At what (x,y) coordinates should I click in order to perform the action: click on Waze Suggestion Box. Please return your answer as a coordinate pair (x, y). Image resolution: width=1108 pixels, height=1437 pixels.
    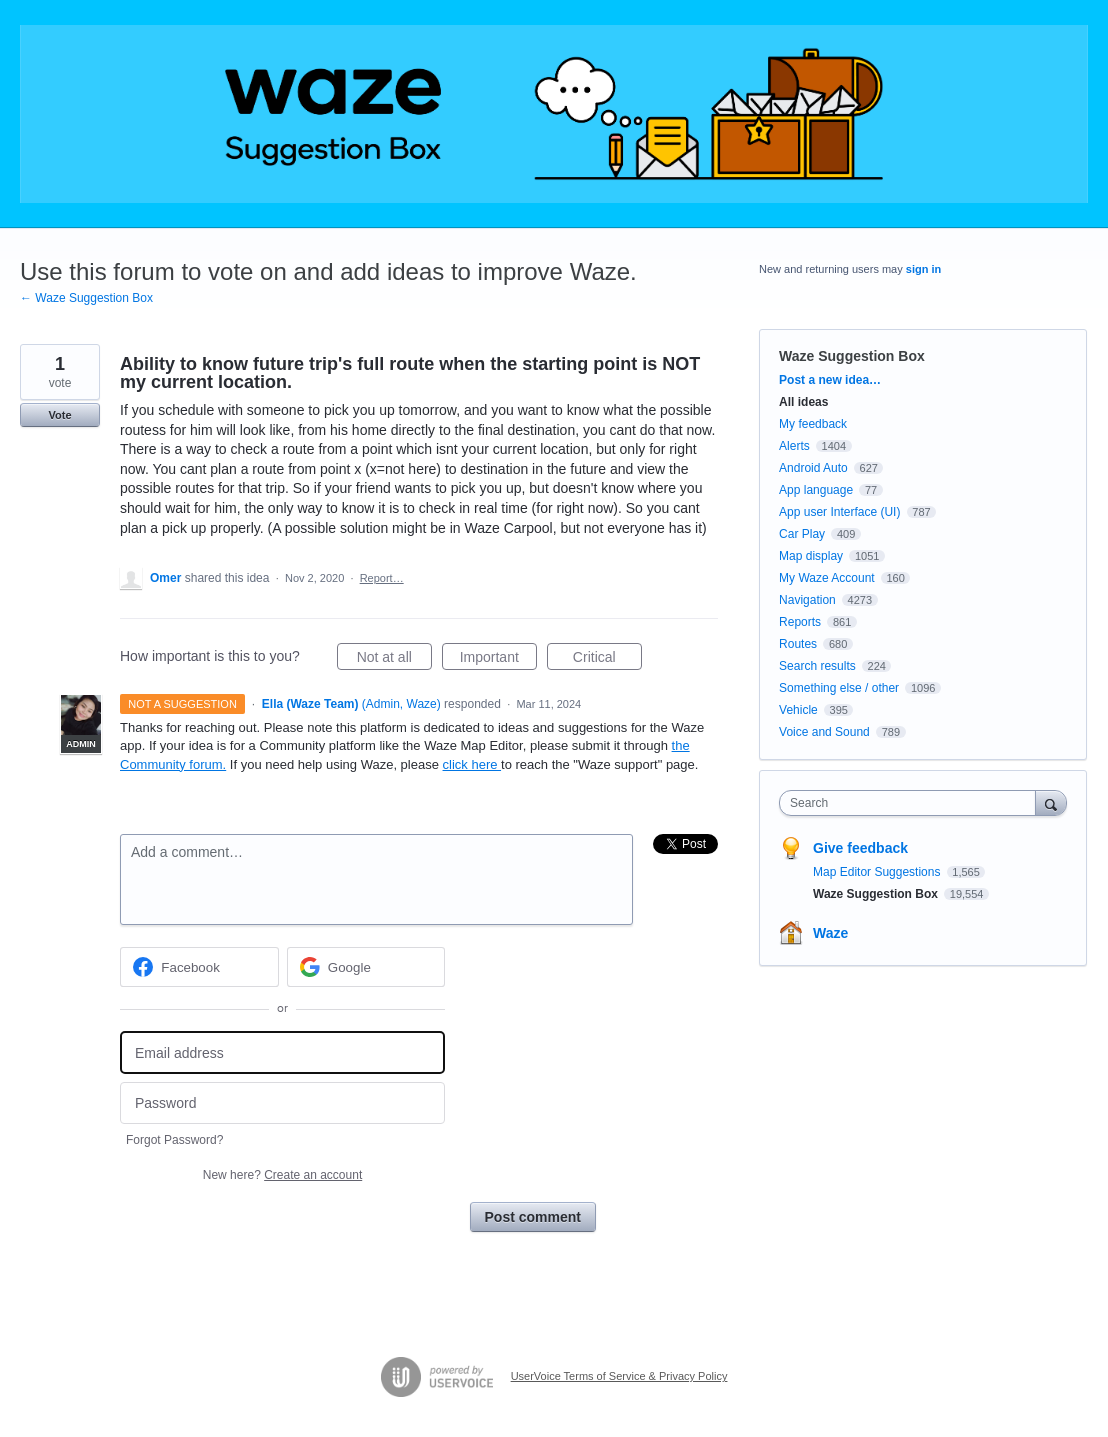
    Looking at the image, I should click on (852, 356).